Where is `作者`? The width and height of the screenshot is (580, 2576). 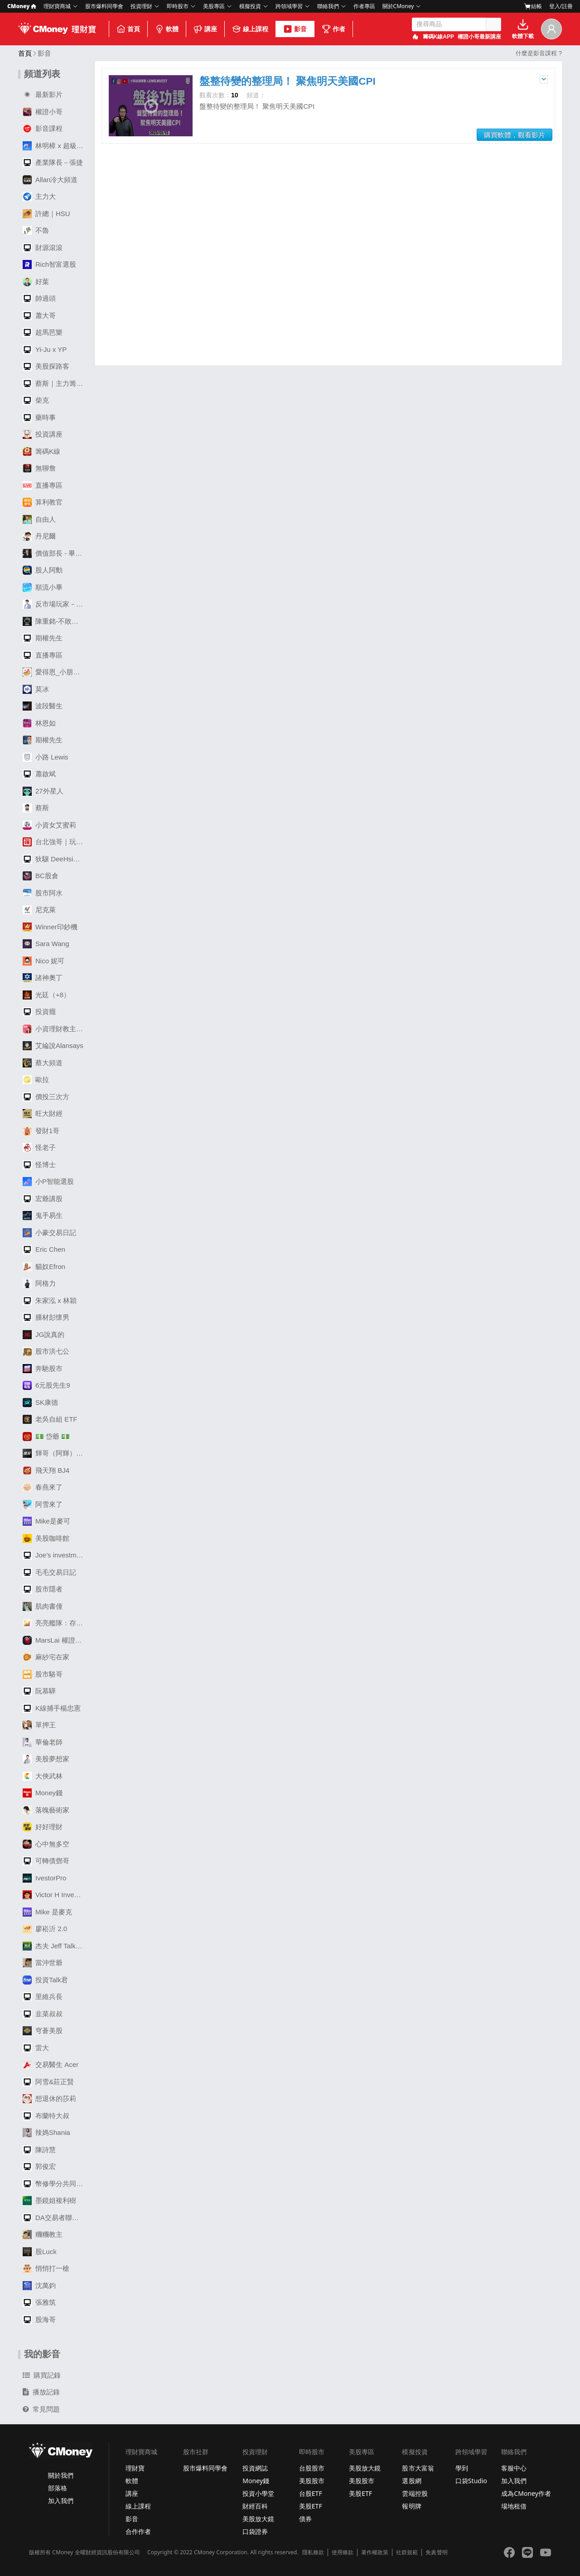
作者 is located at coordinates (333, 29).